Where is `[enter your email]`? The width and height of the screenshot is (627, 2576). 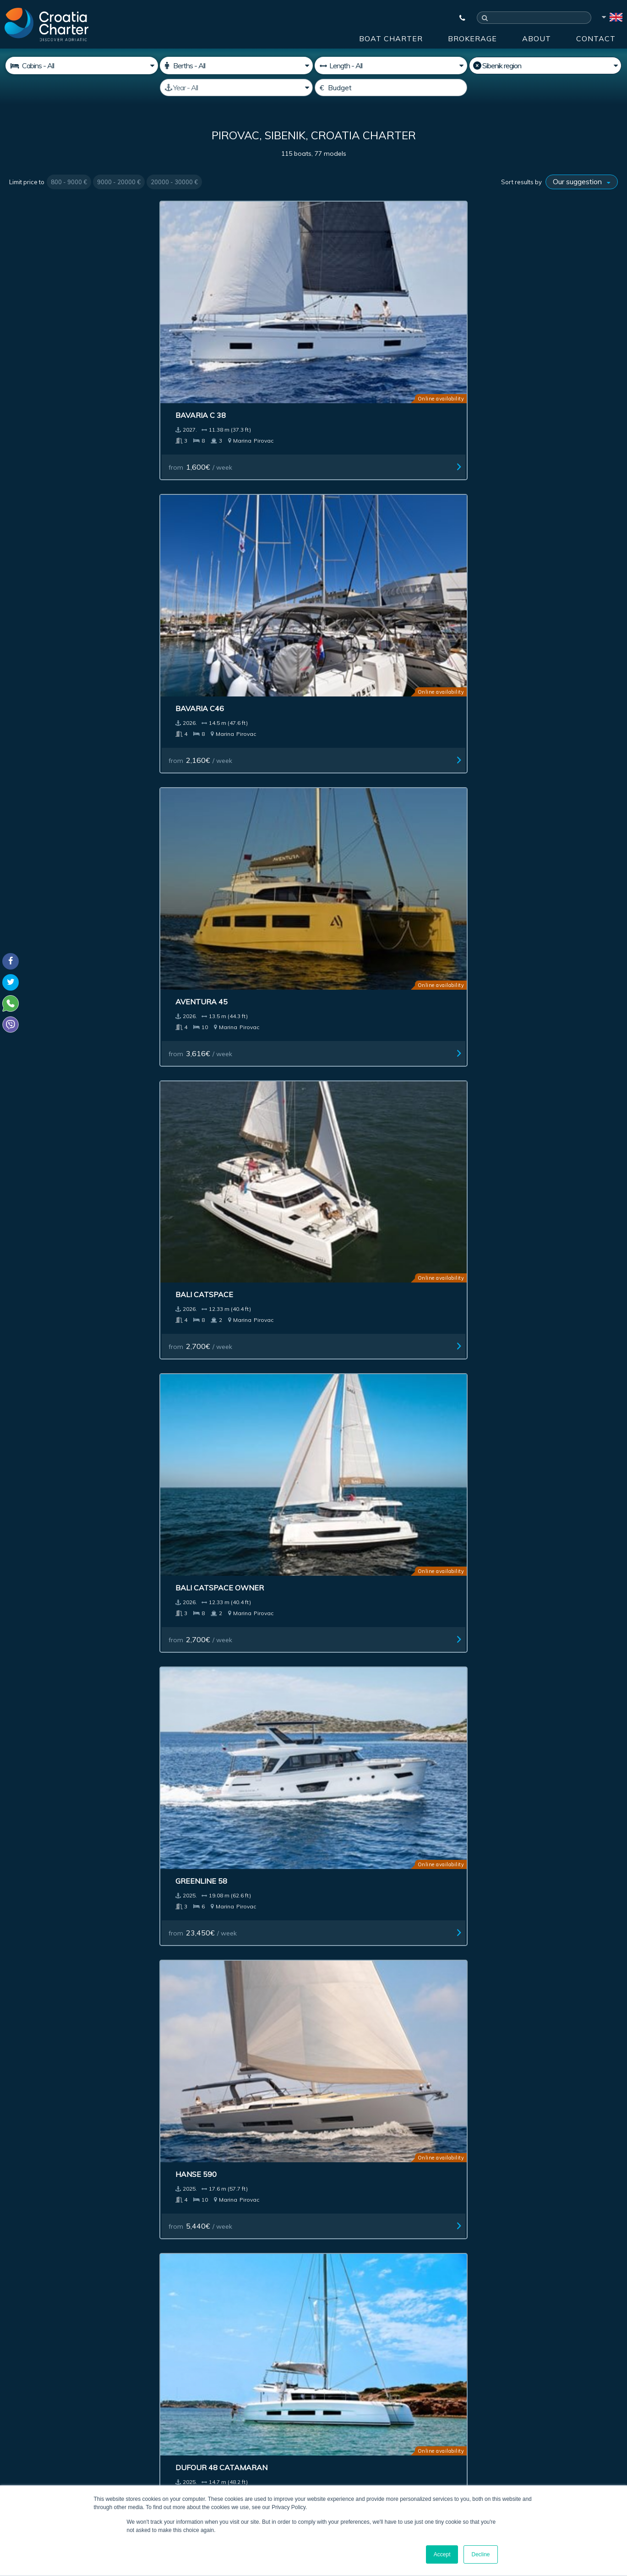
[enter your email] is located at coordinates (268, 2348).